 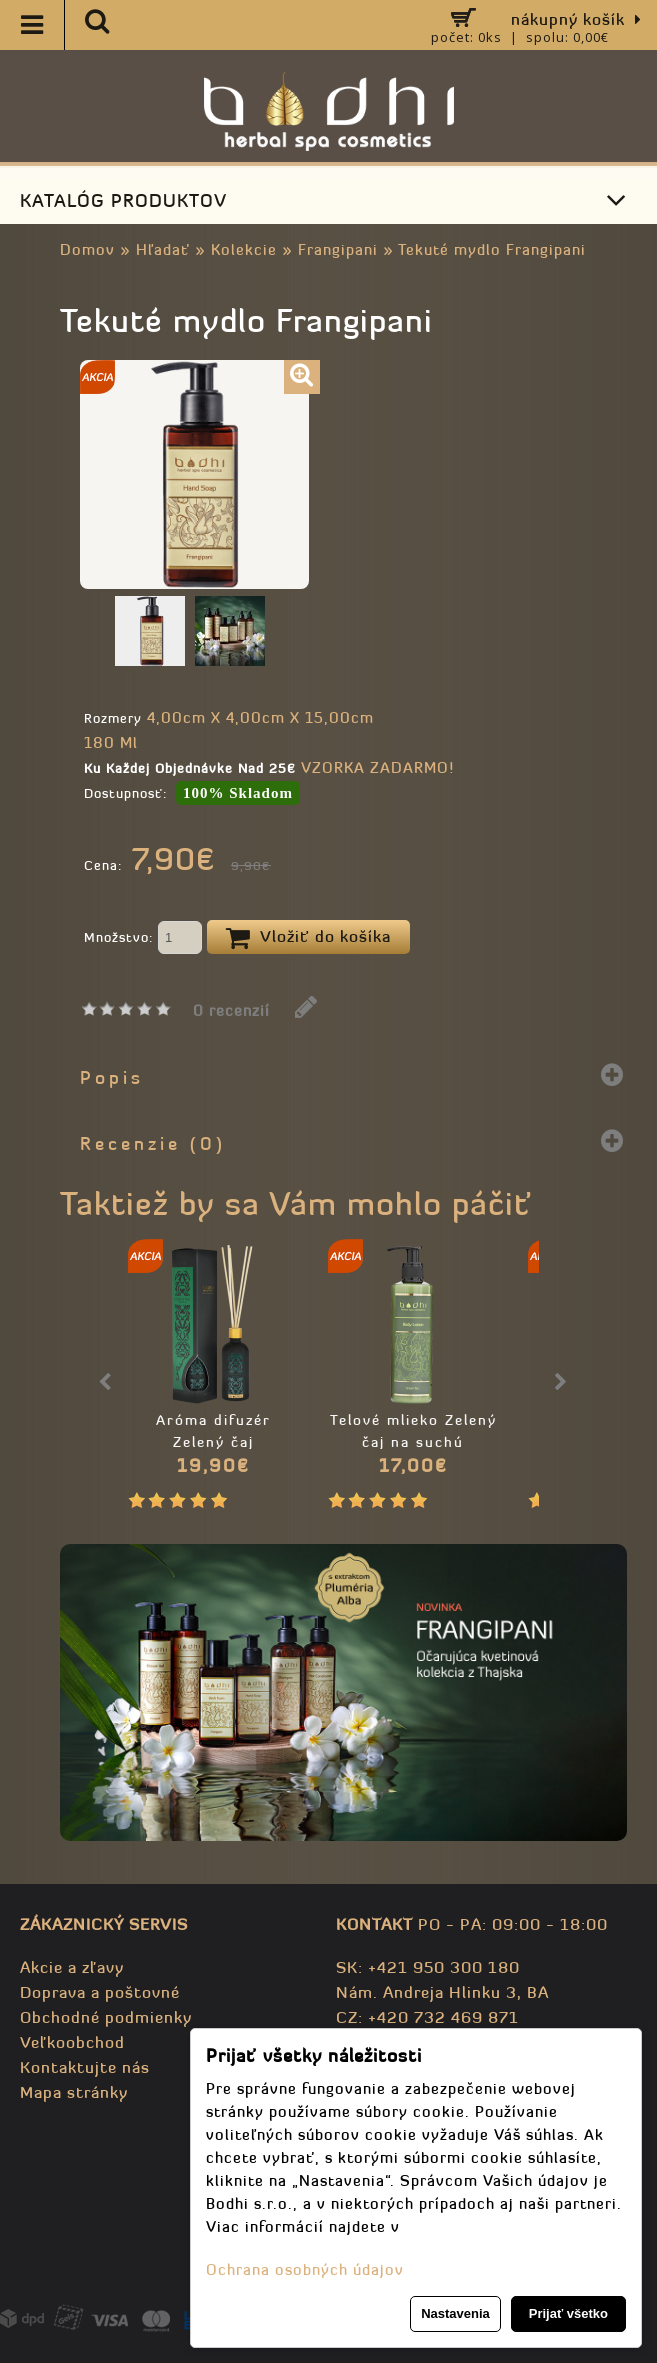 I want to click on Telové mlieko Zelený čaj na suchú pokožku, so click(x=413, y=1442).